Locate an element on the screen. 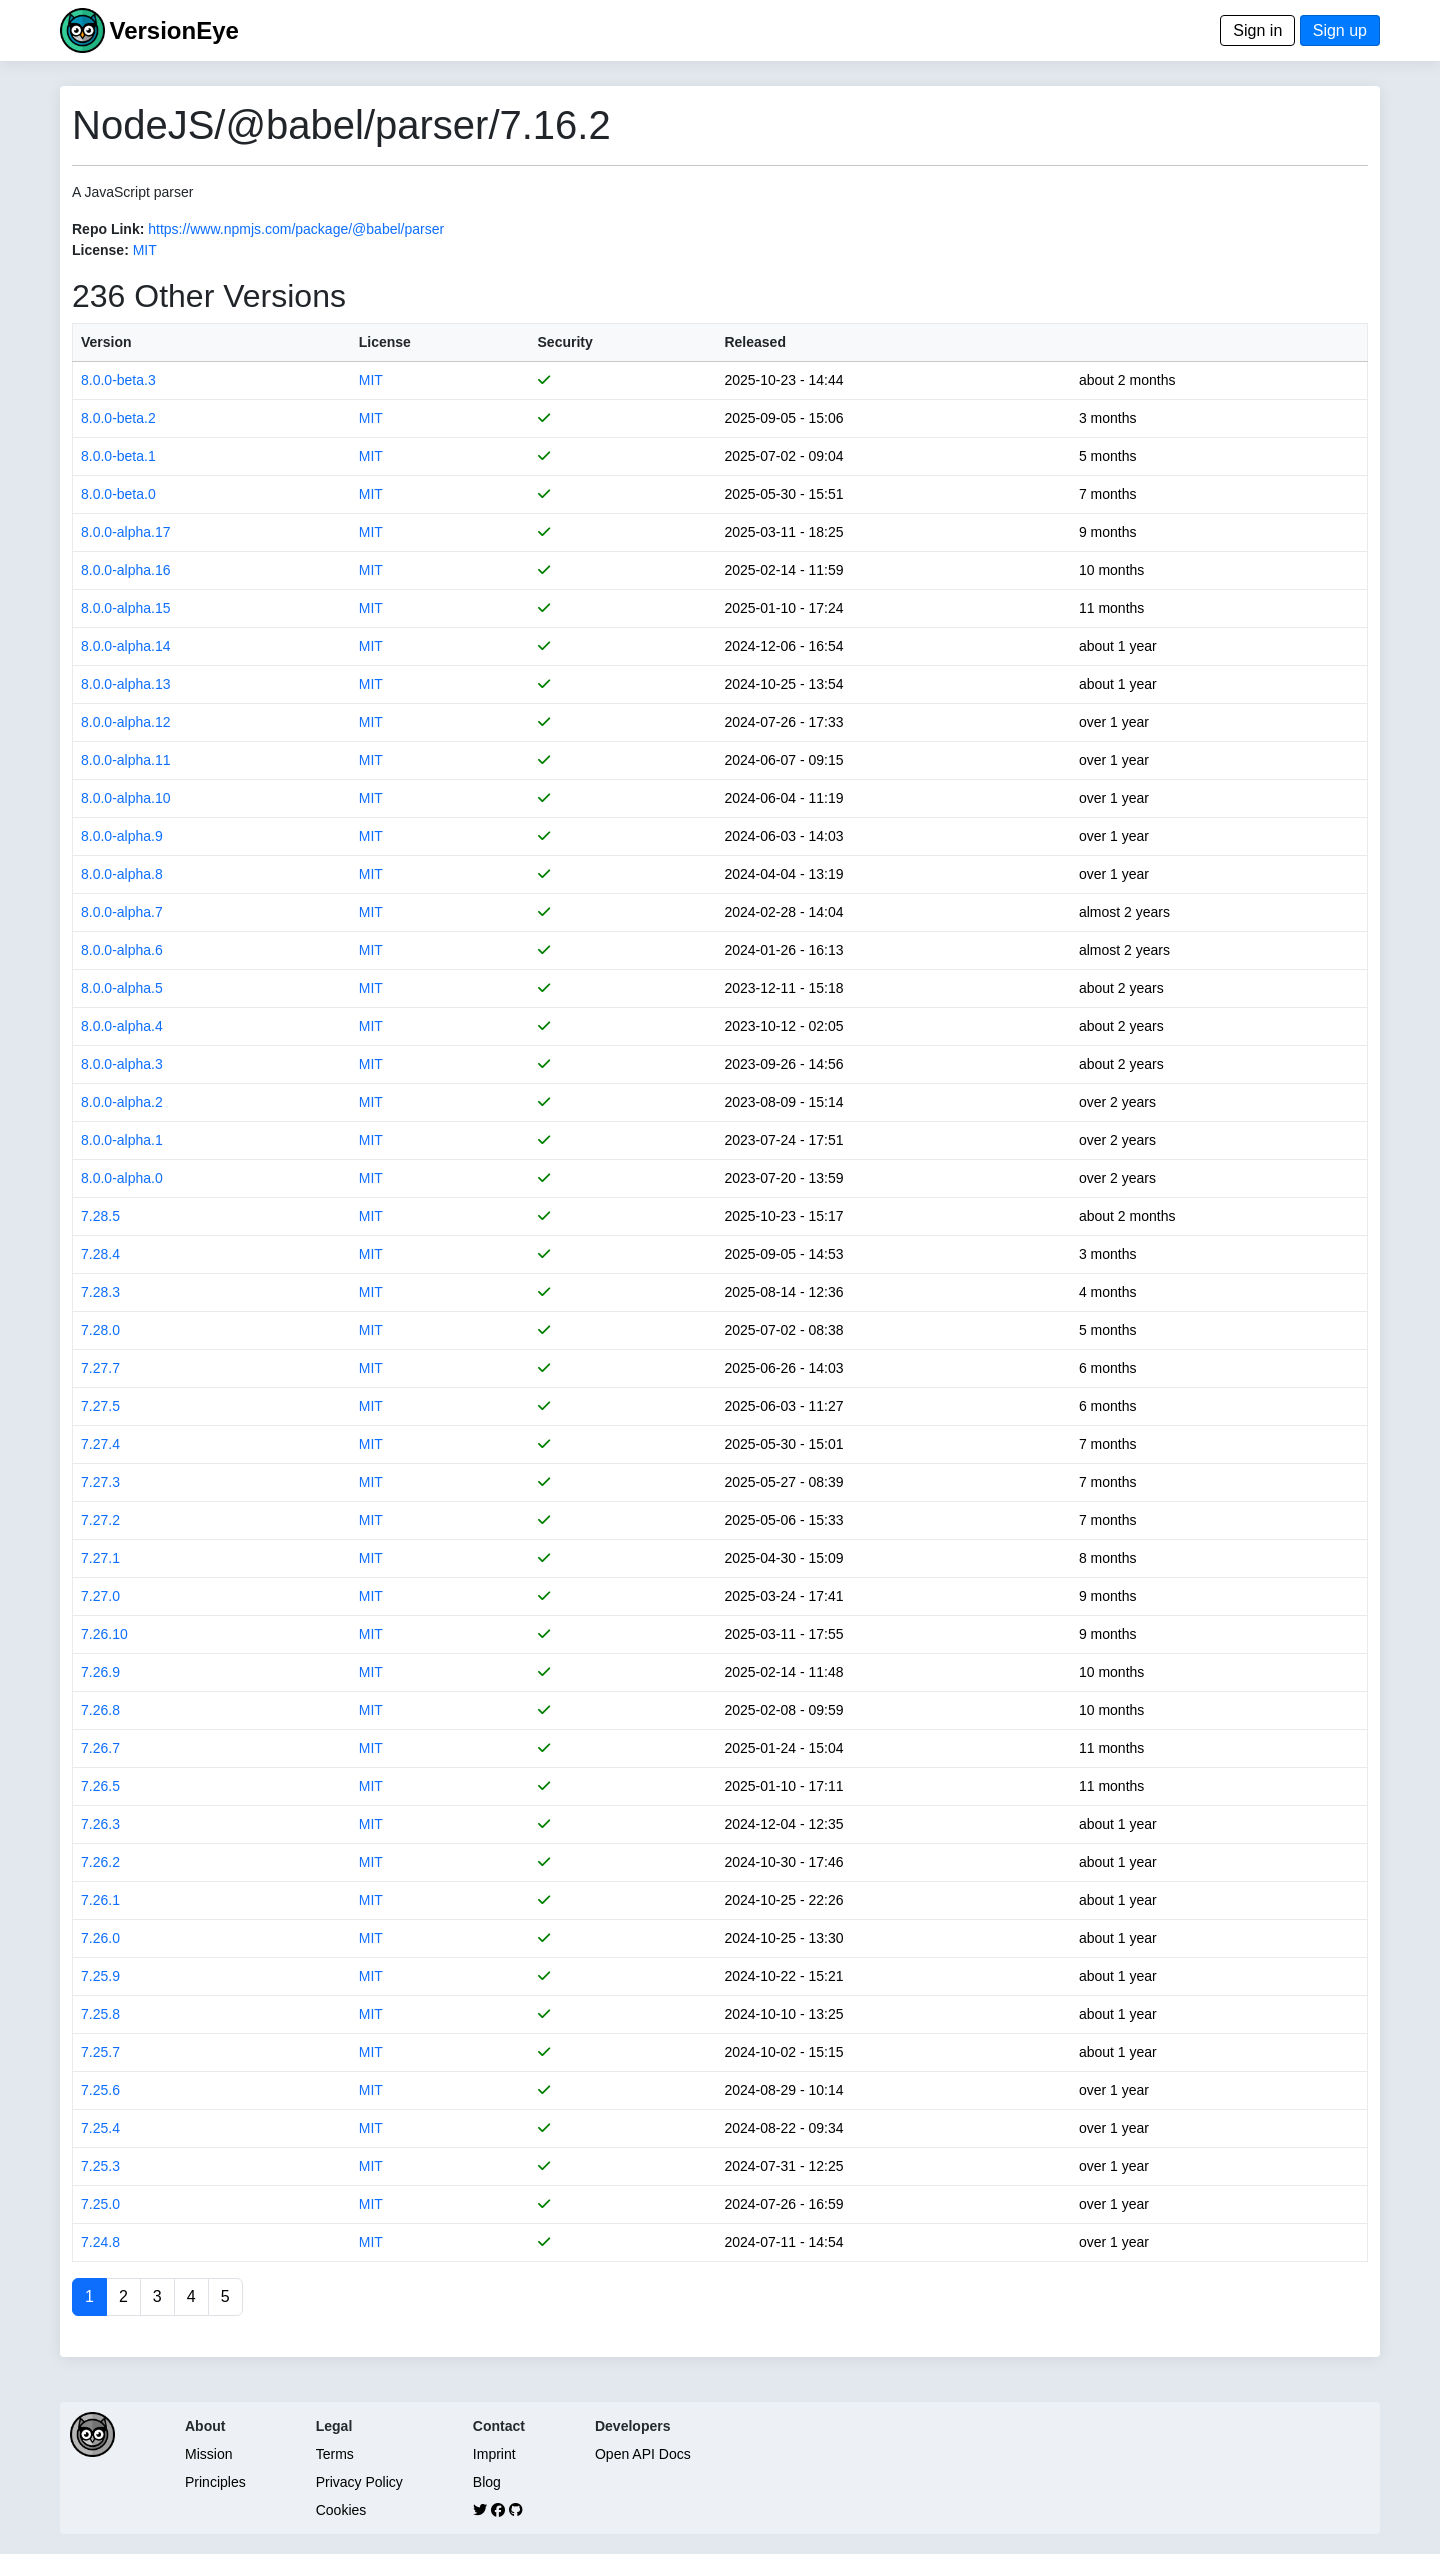 This screenshot has height=2554, width=1440. 8.0.0-alpha.2 is located at coordinates (122, 1102).